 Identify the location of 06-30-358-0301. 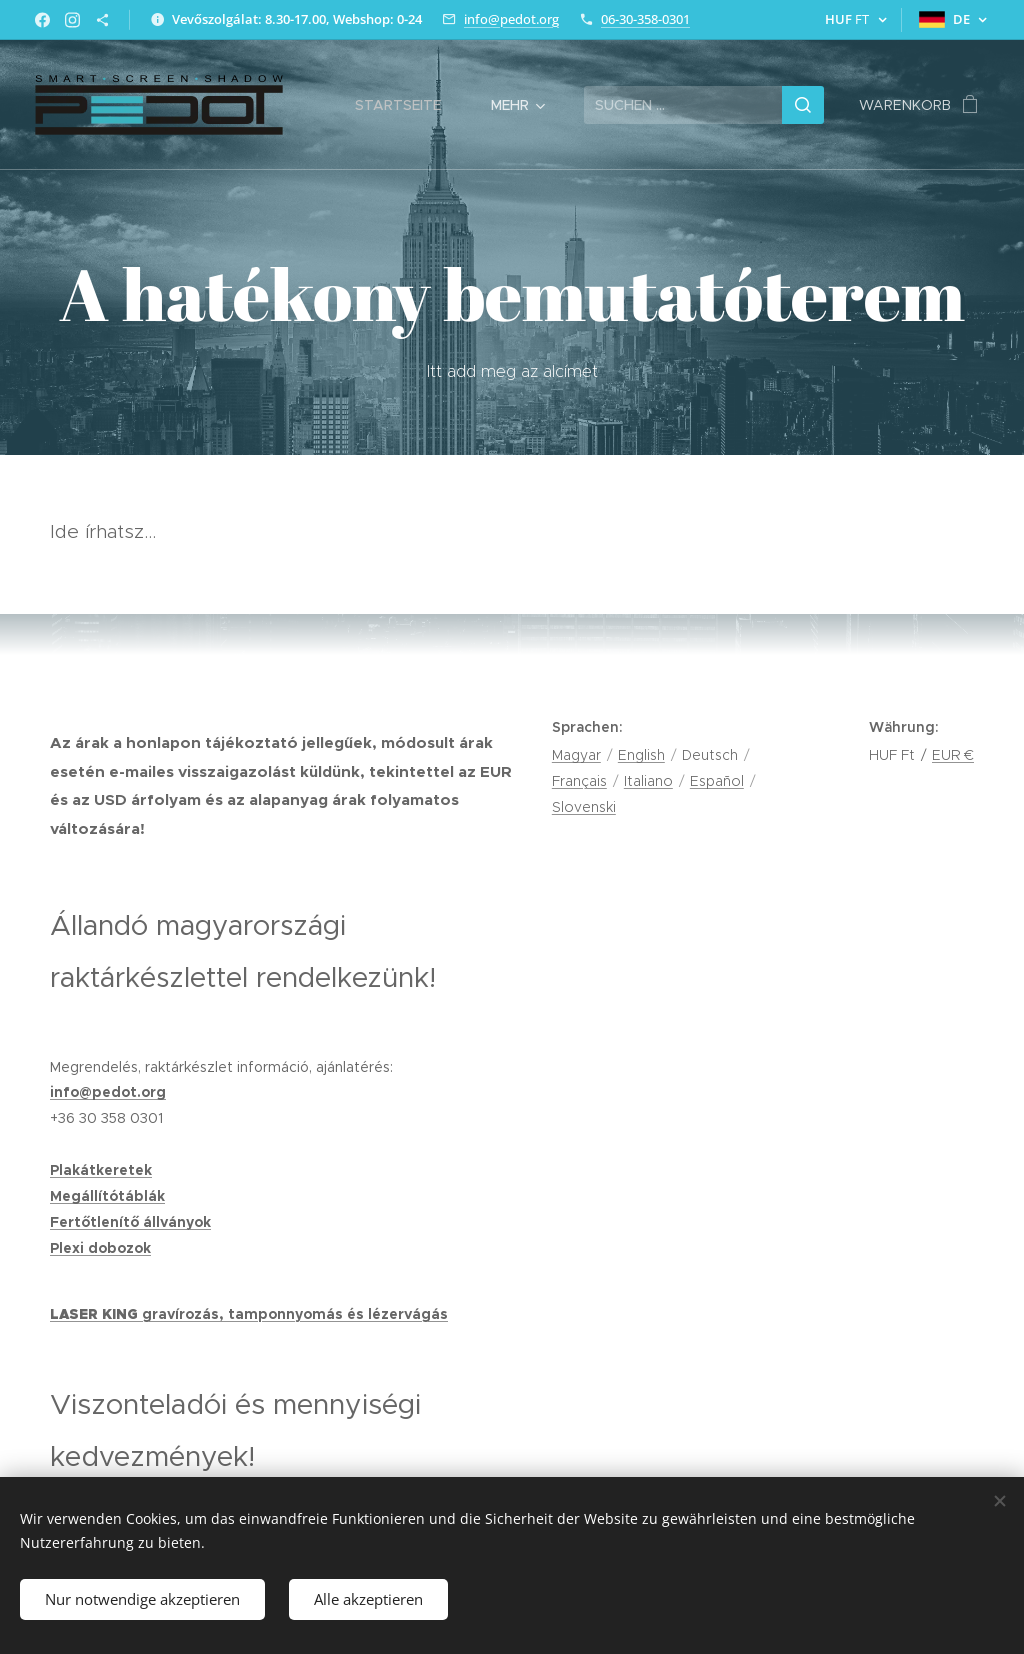
(645, 19).